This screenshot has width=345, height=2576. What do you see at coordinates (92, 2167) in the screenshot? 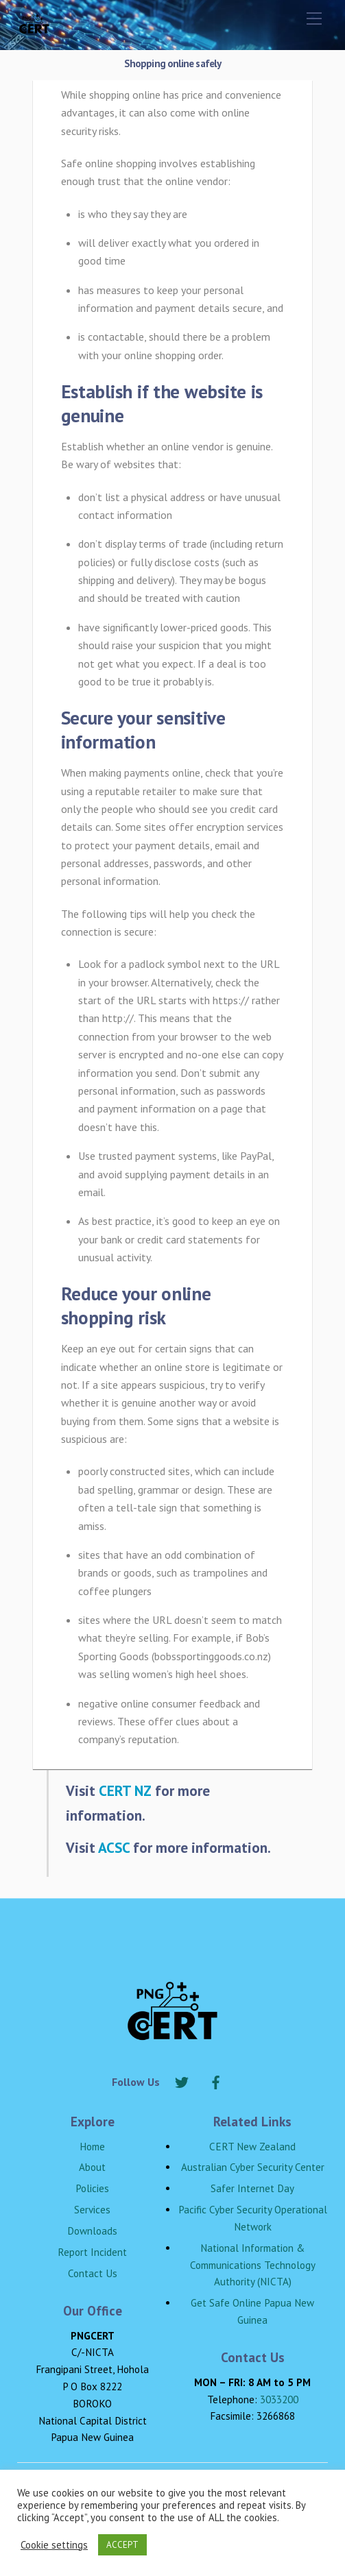
I see `About` at bounding box center [92, 2167].